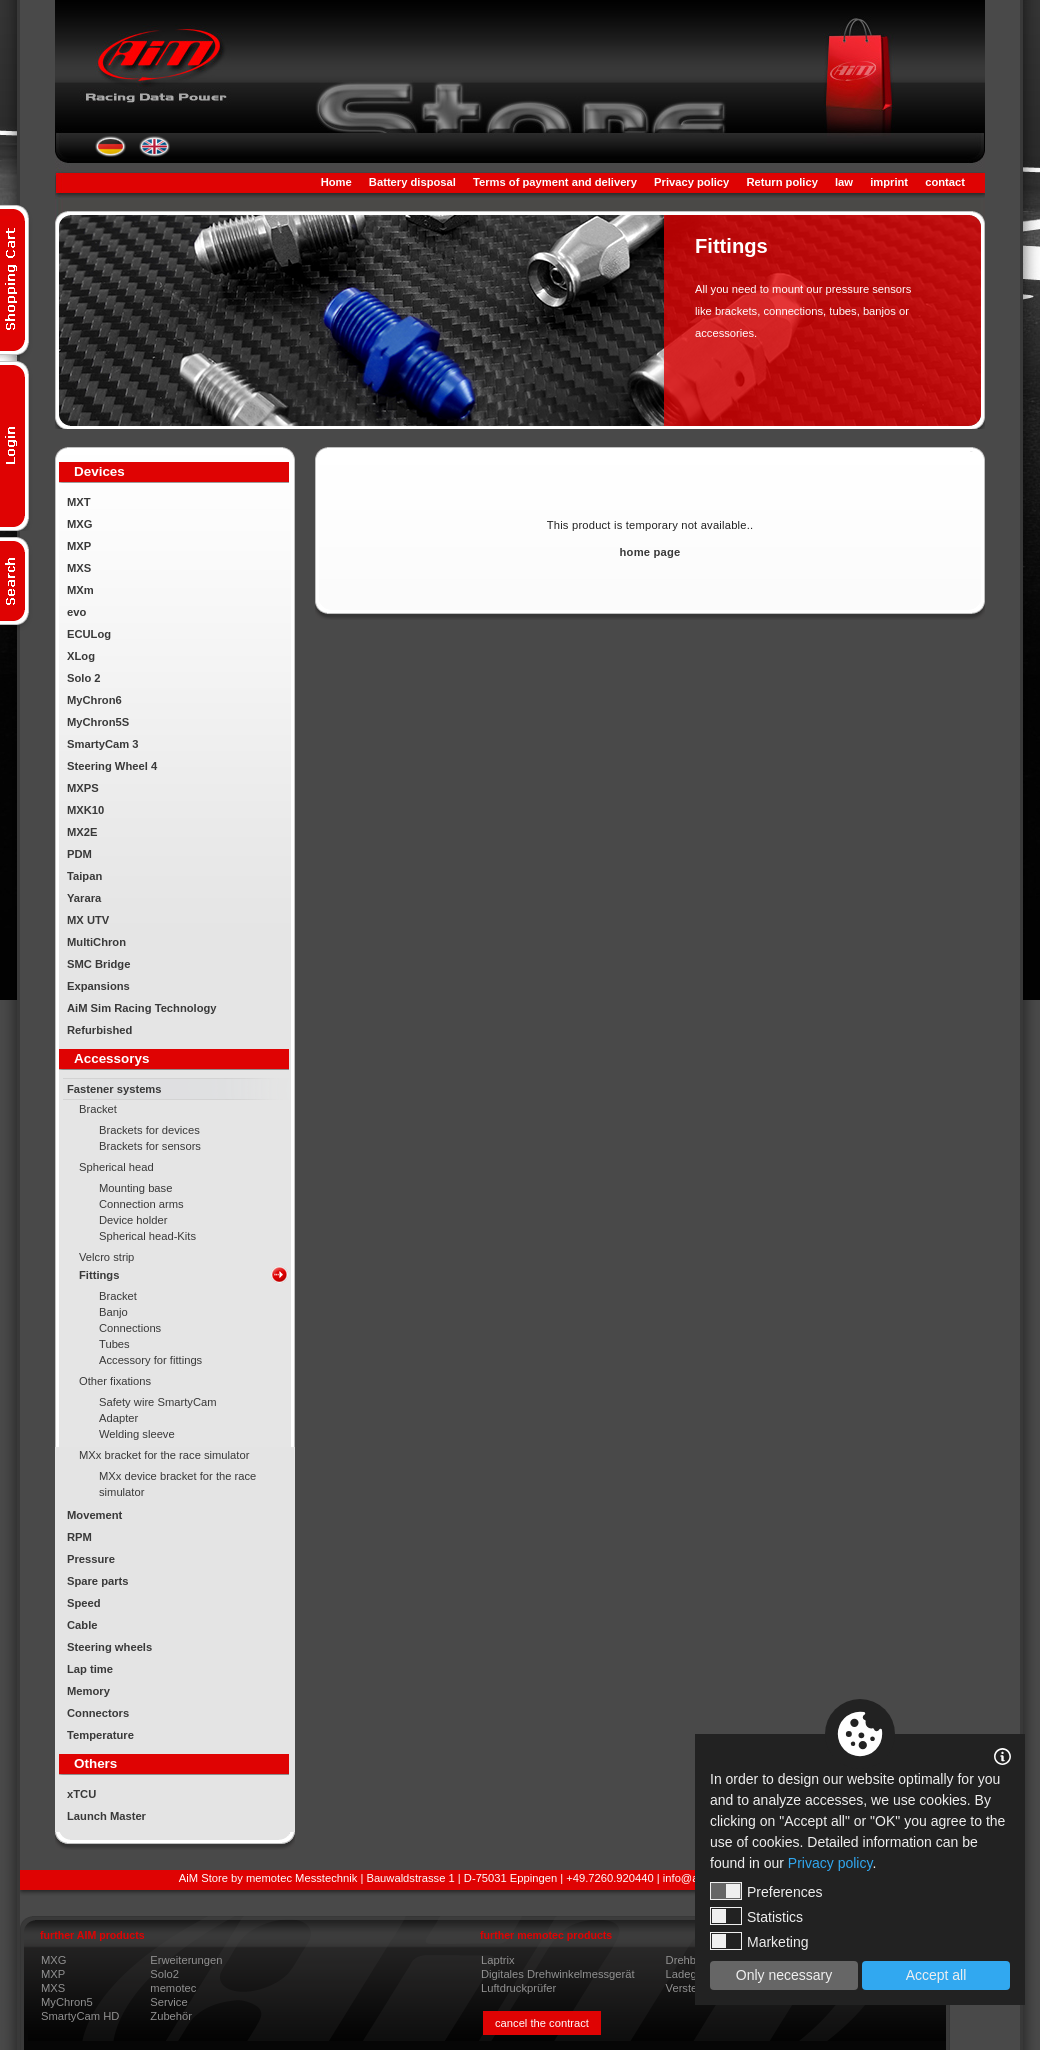 The image size is (1040, 2050). What do you see at coordinates (150, 1360) in the screenshot?
I see `Accessory for fittings` at bounding box center [150, 1360].